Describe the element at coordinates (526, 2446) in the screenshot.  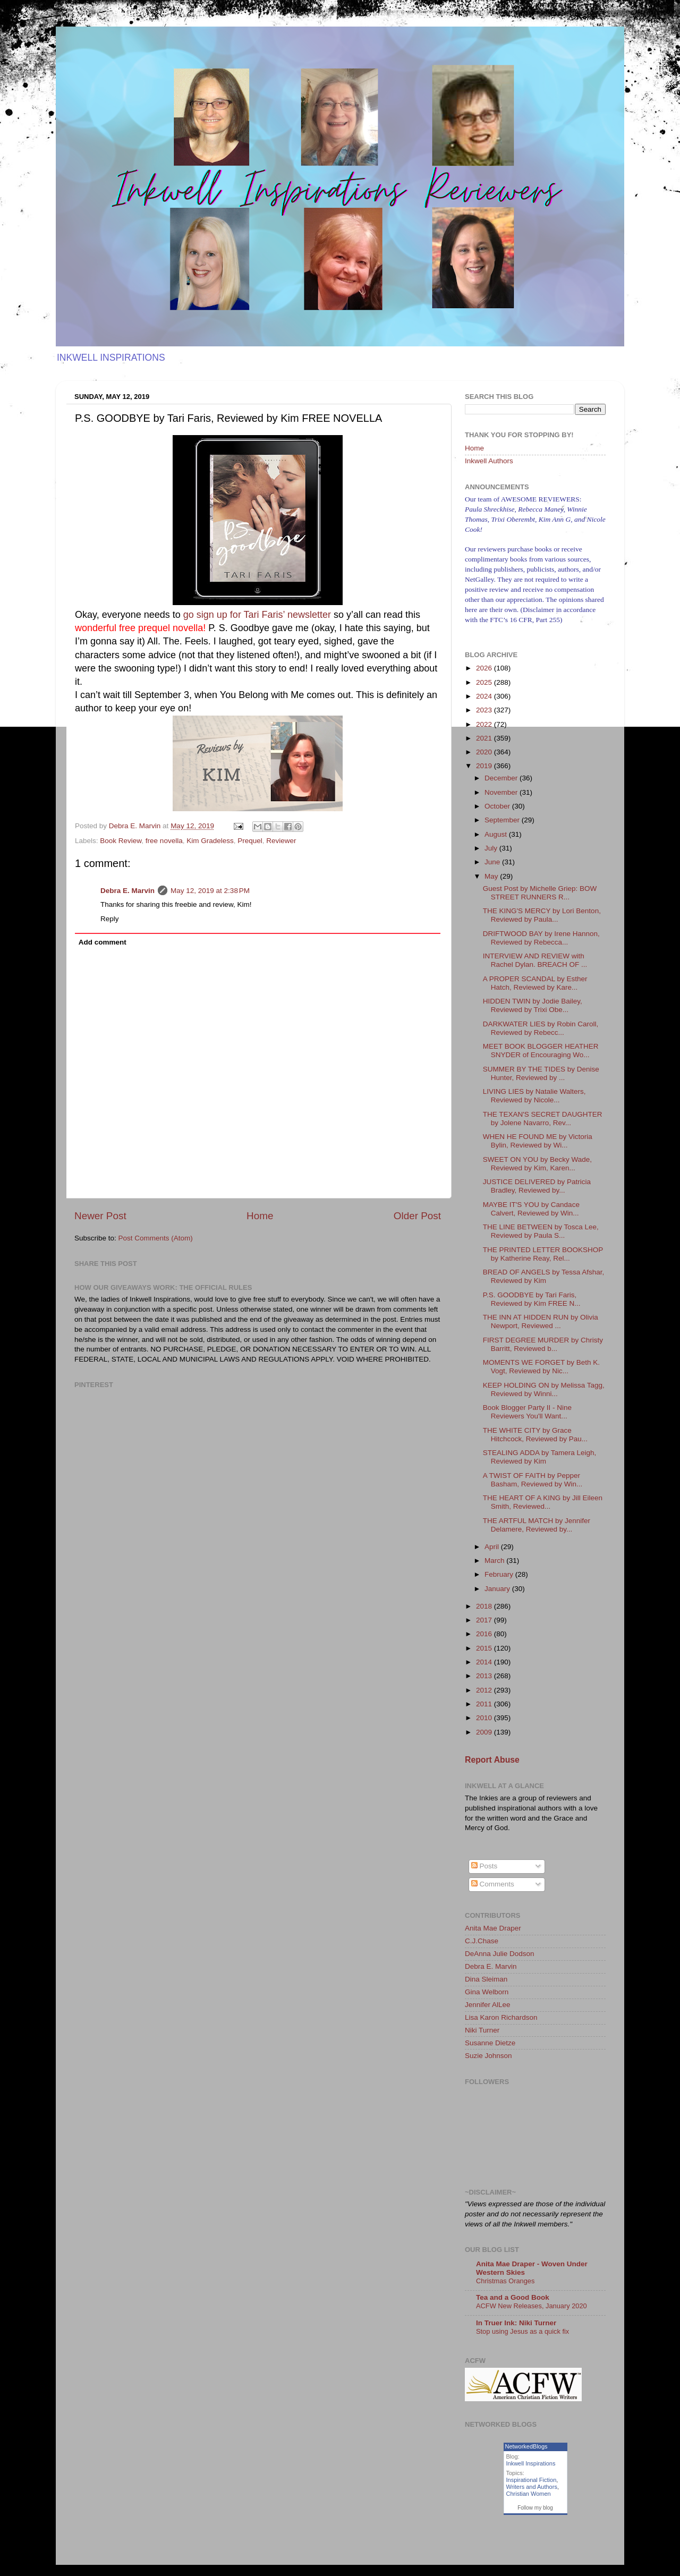
I see `NetworkedBlogs` at that location.